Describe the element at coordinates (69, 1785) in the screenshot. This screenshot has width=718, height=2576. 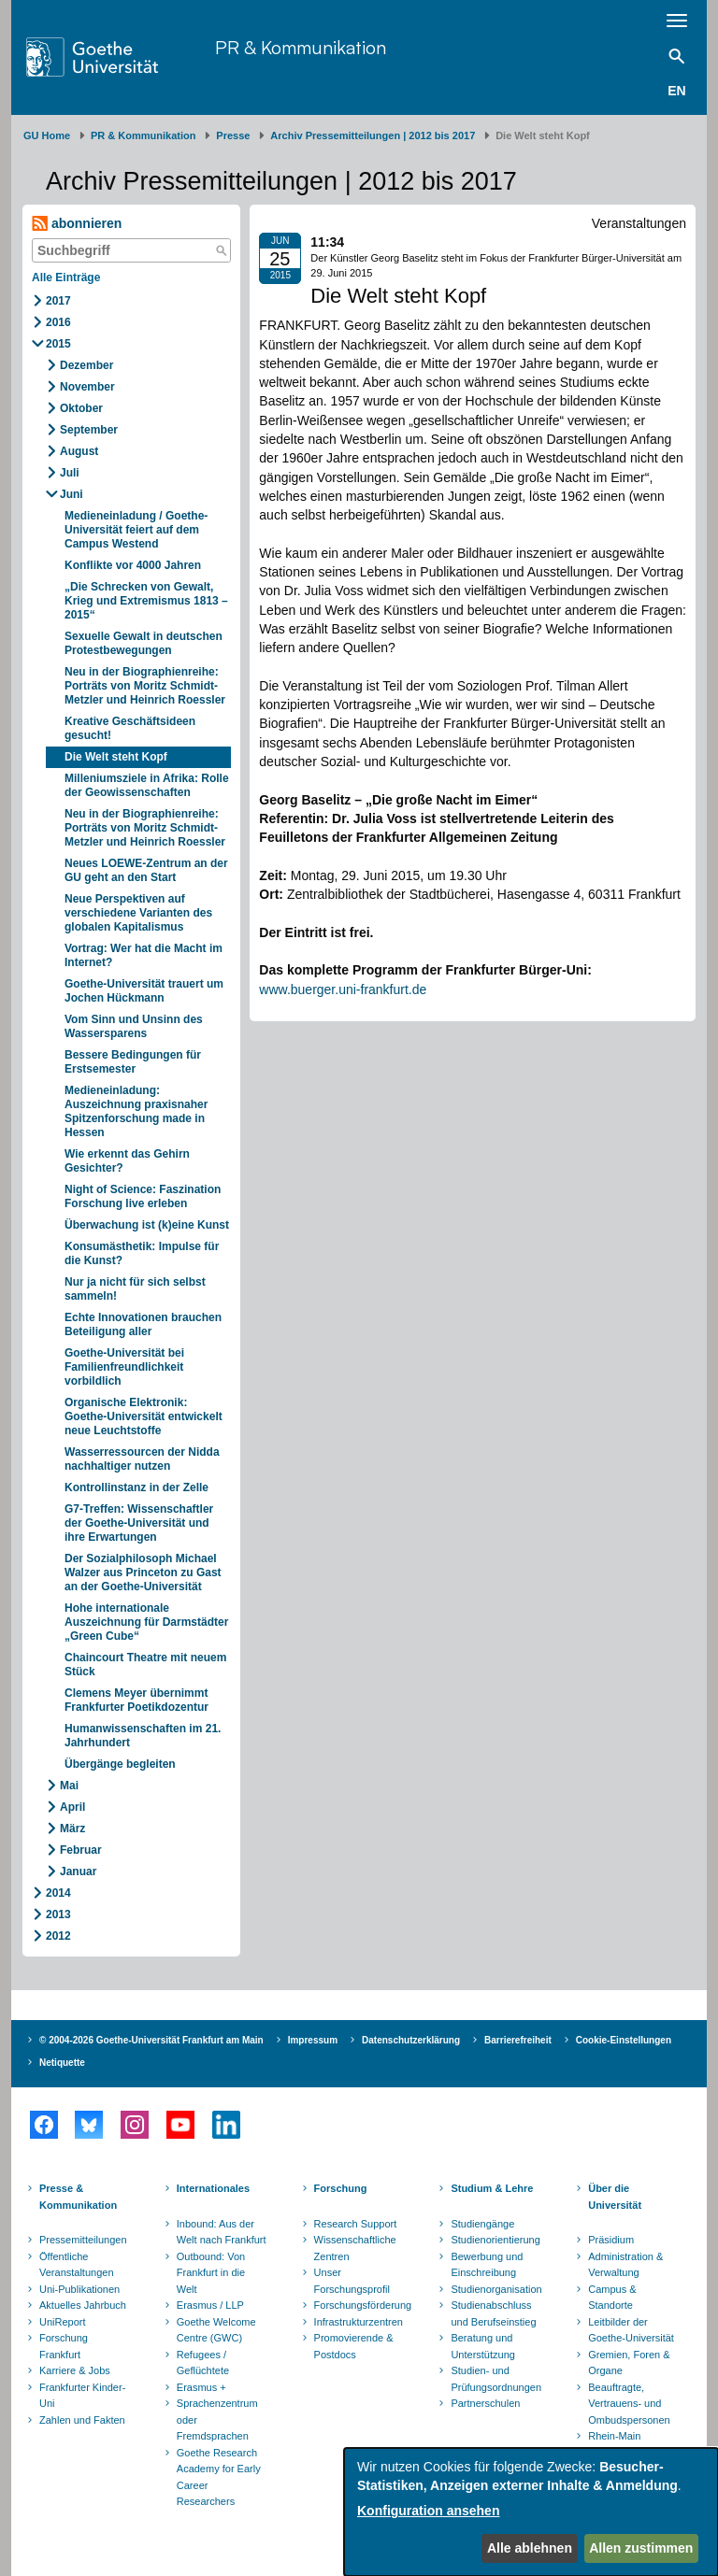
I see `Mai` at that location.